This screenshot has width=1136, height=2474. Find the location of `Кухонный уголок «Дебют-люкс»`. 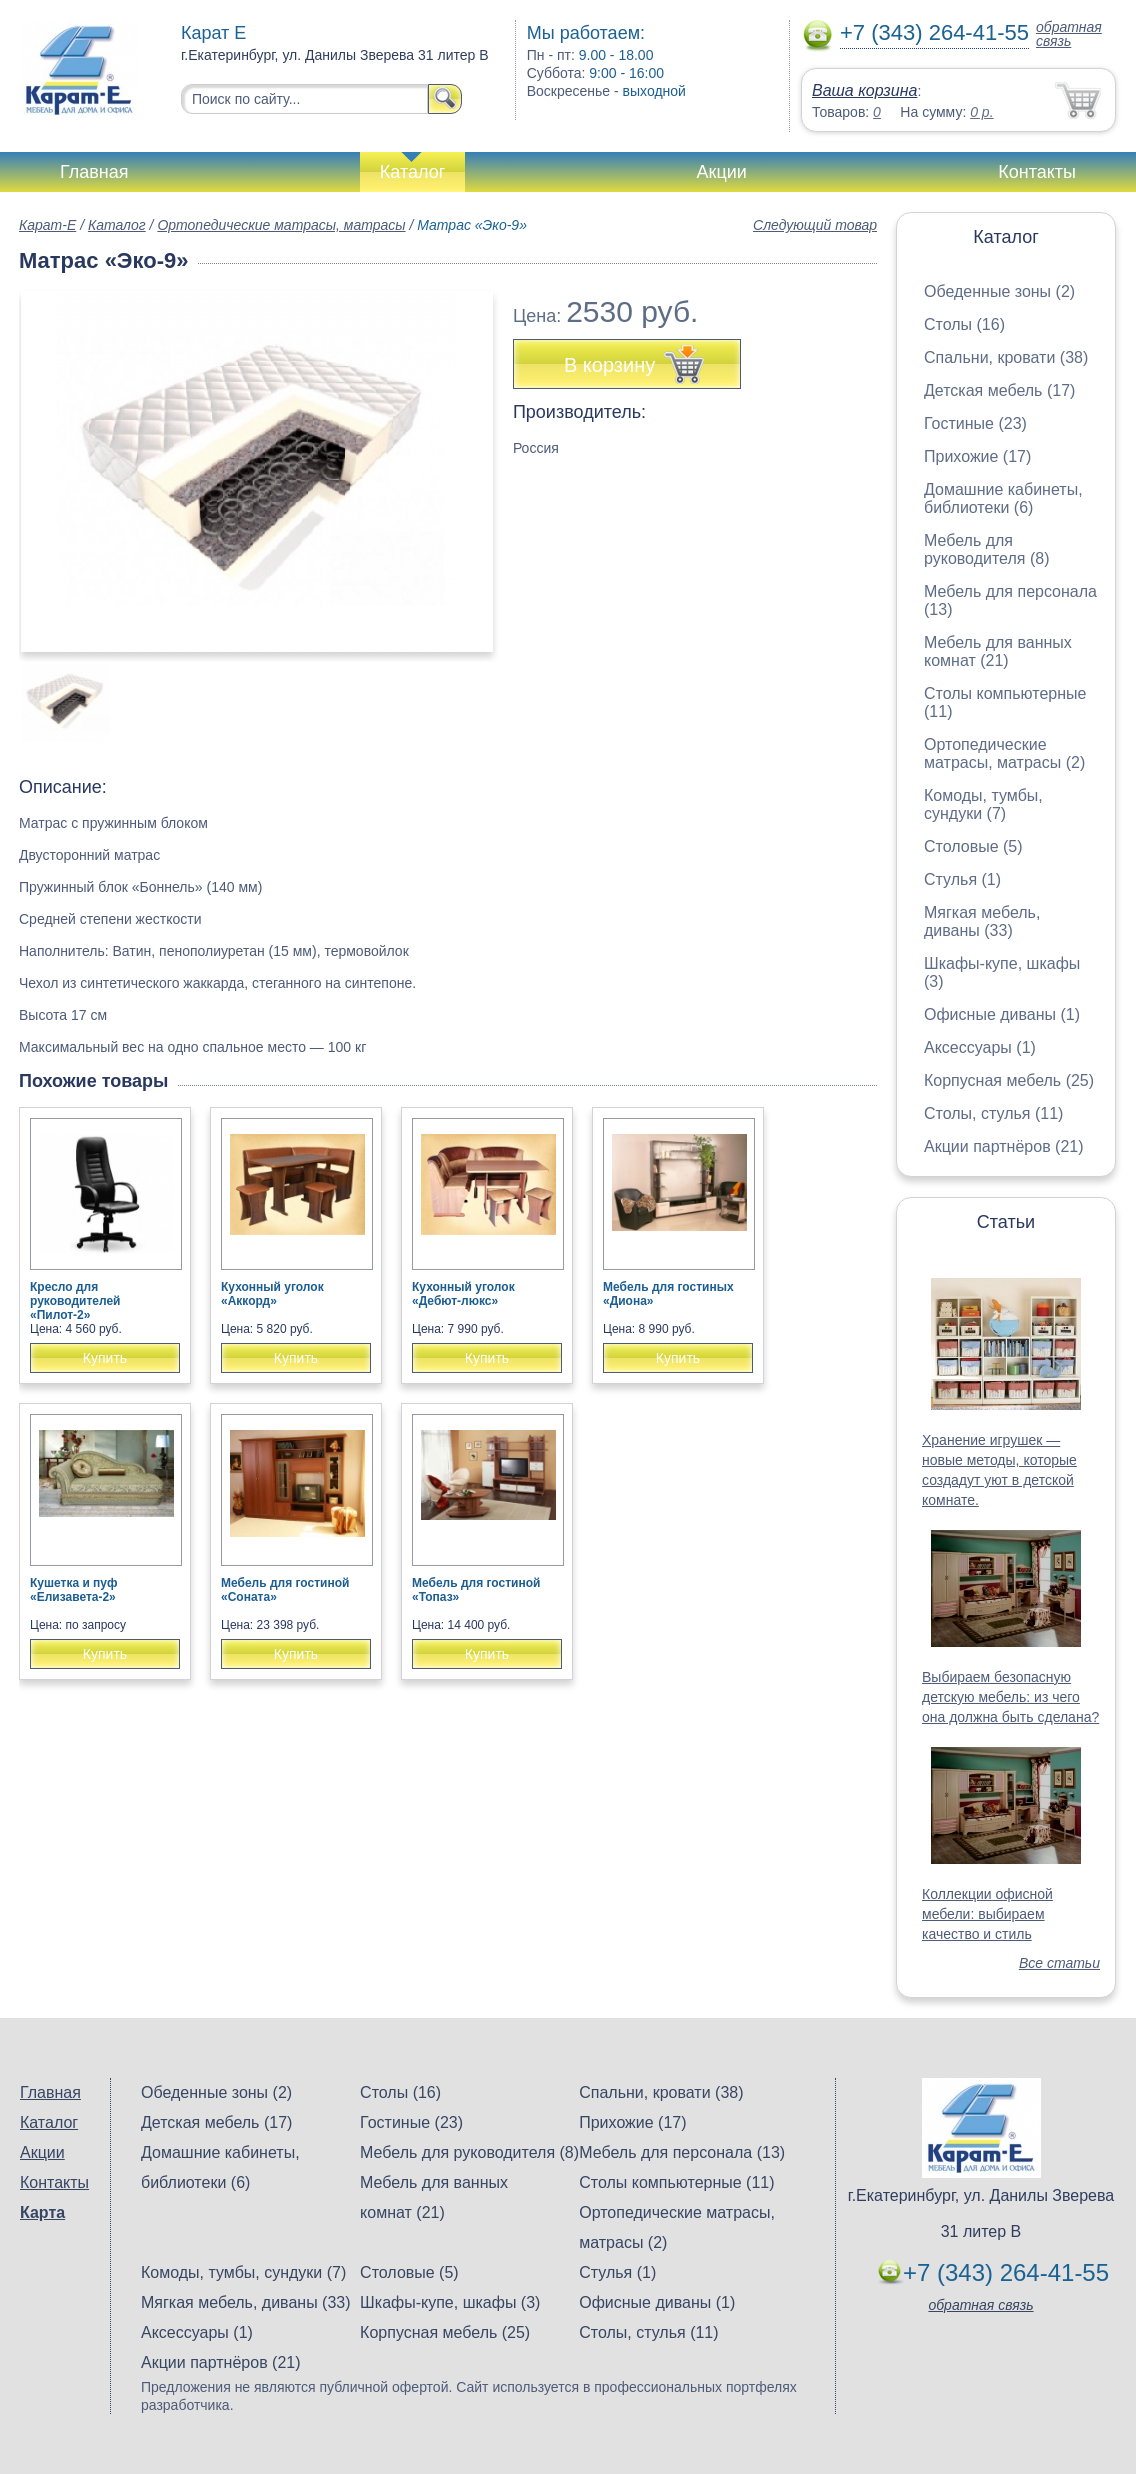

Кухонный уголок «Дебют-люкс» is located at coordinates (463, 1294).